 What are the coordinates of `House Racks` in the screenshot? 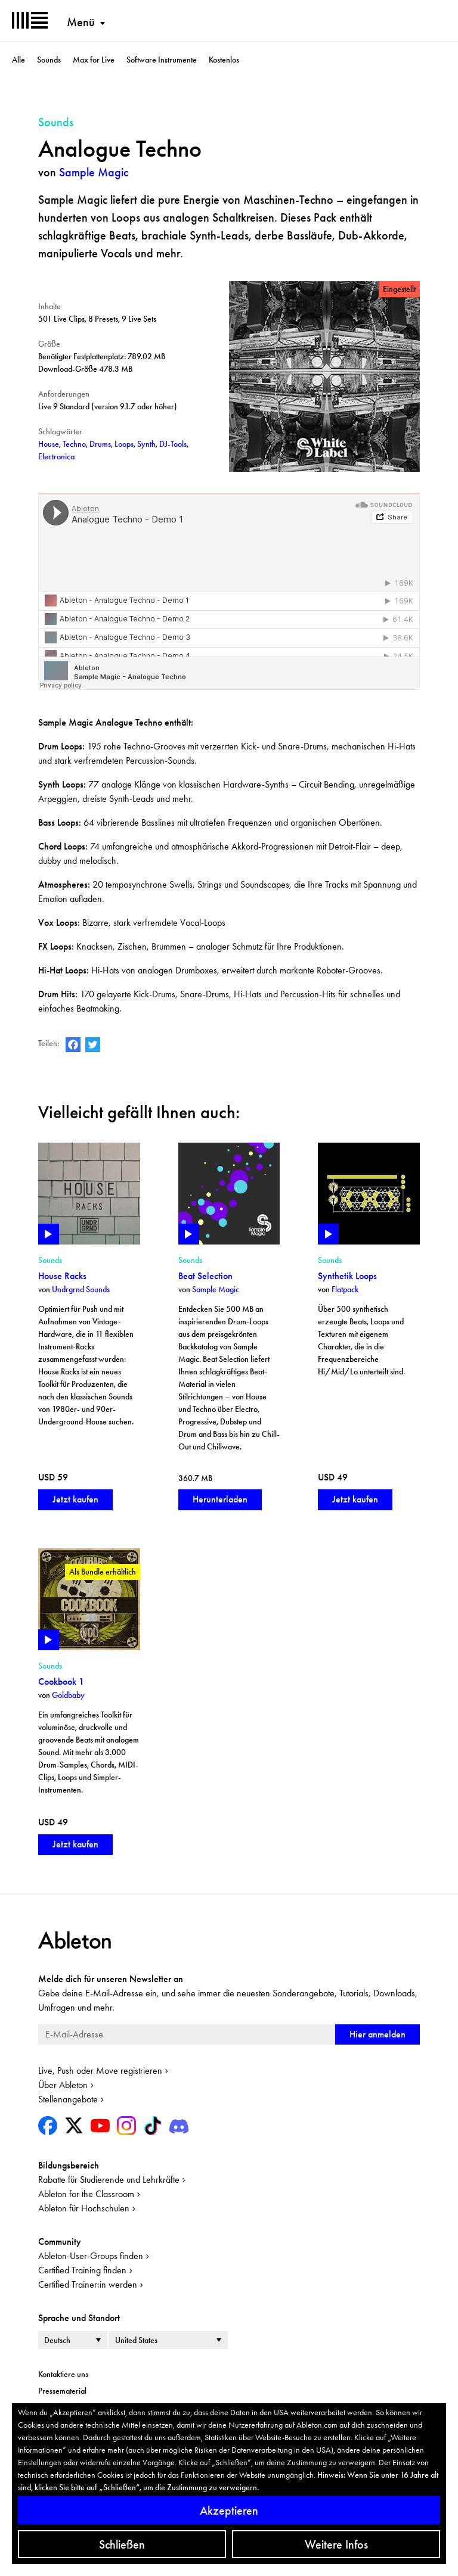 It's located at (62, 1276).